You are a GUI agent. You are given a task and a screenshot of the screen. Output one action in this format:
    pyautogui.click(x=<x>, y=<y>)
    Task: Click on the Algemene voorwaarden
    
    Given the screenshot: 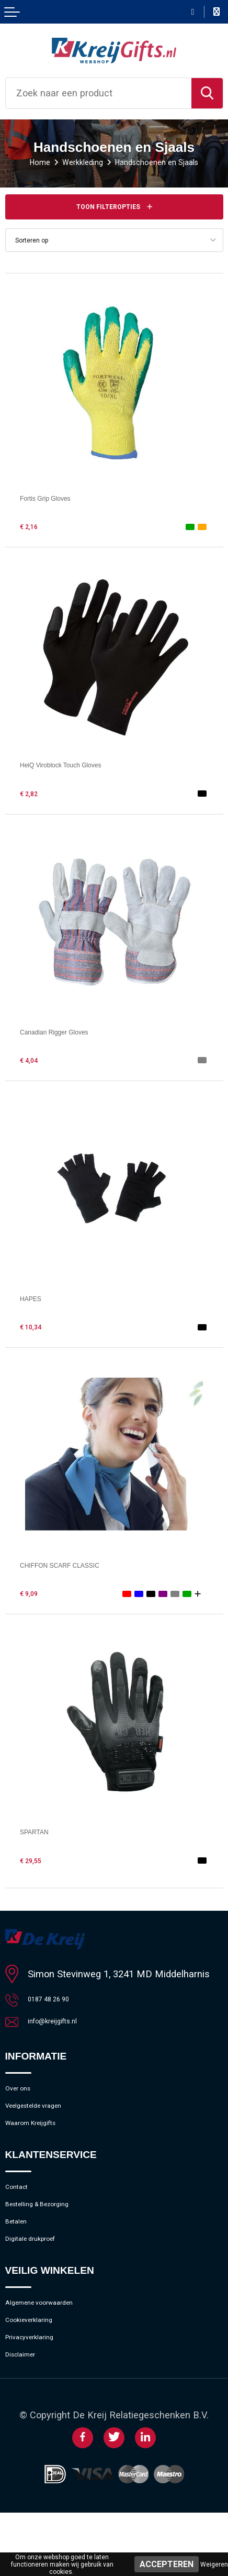 What is the action you would take?
    pyautogui.click(x=53, y=2348)
    